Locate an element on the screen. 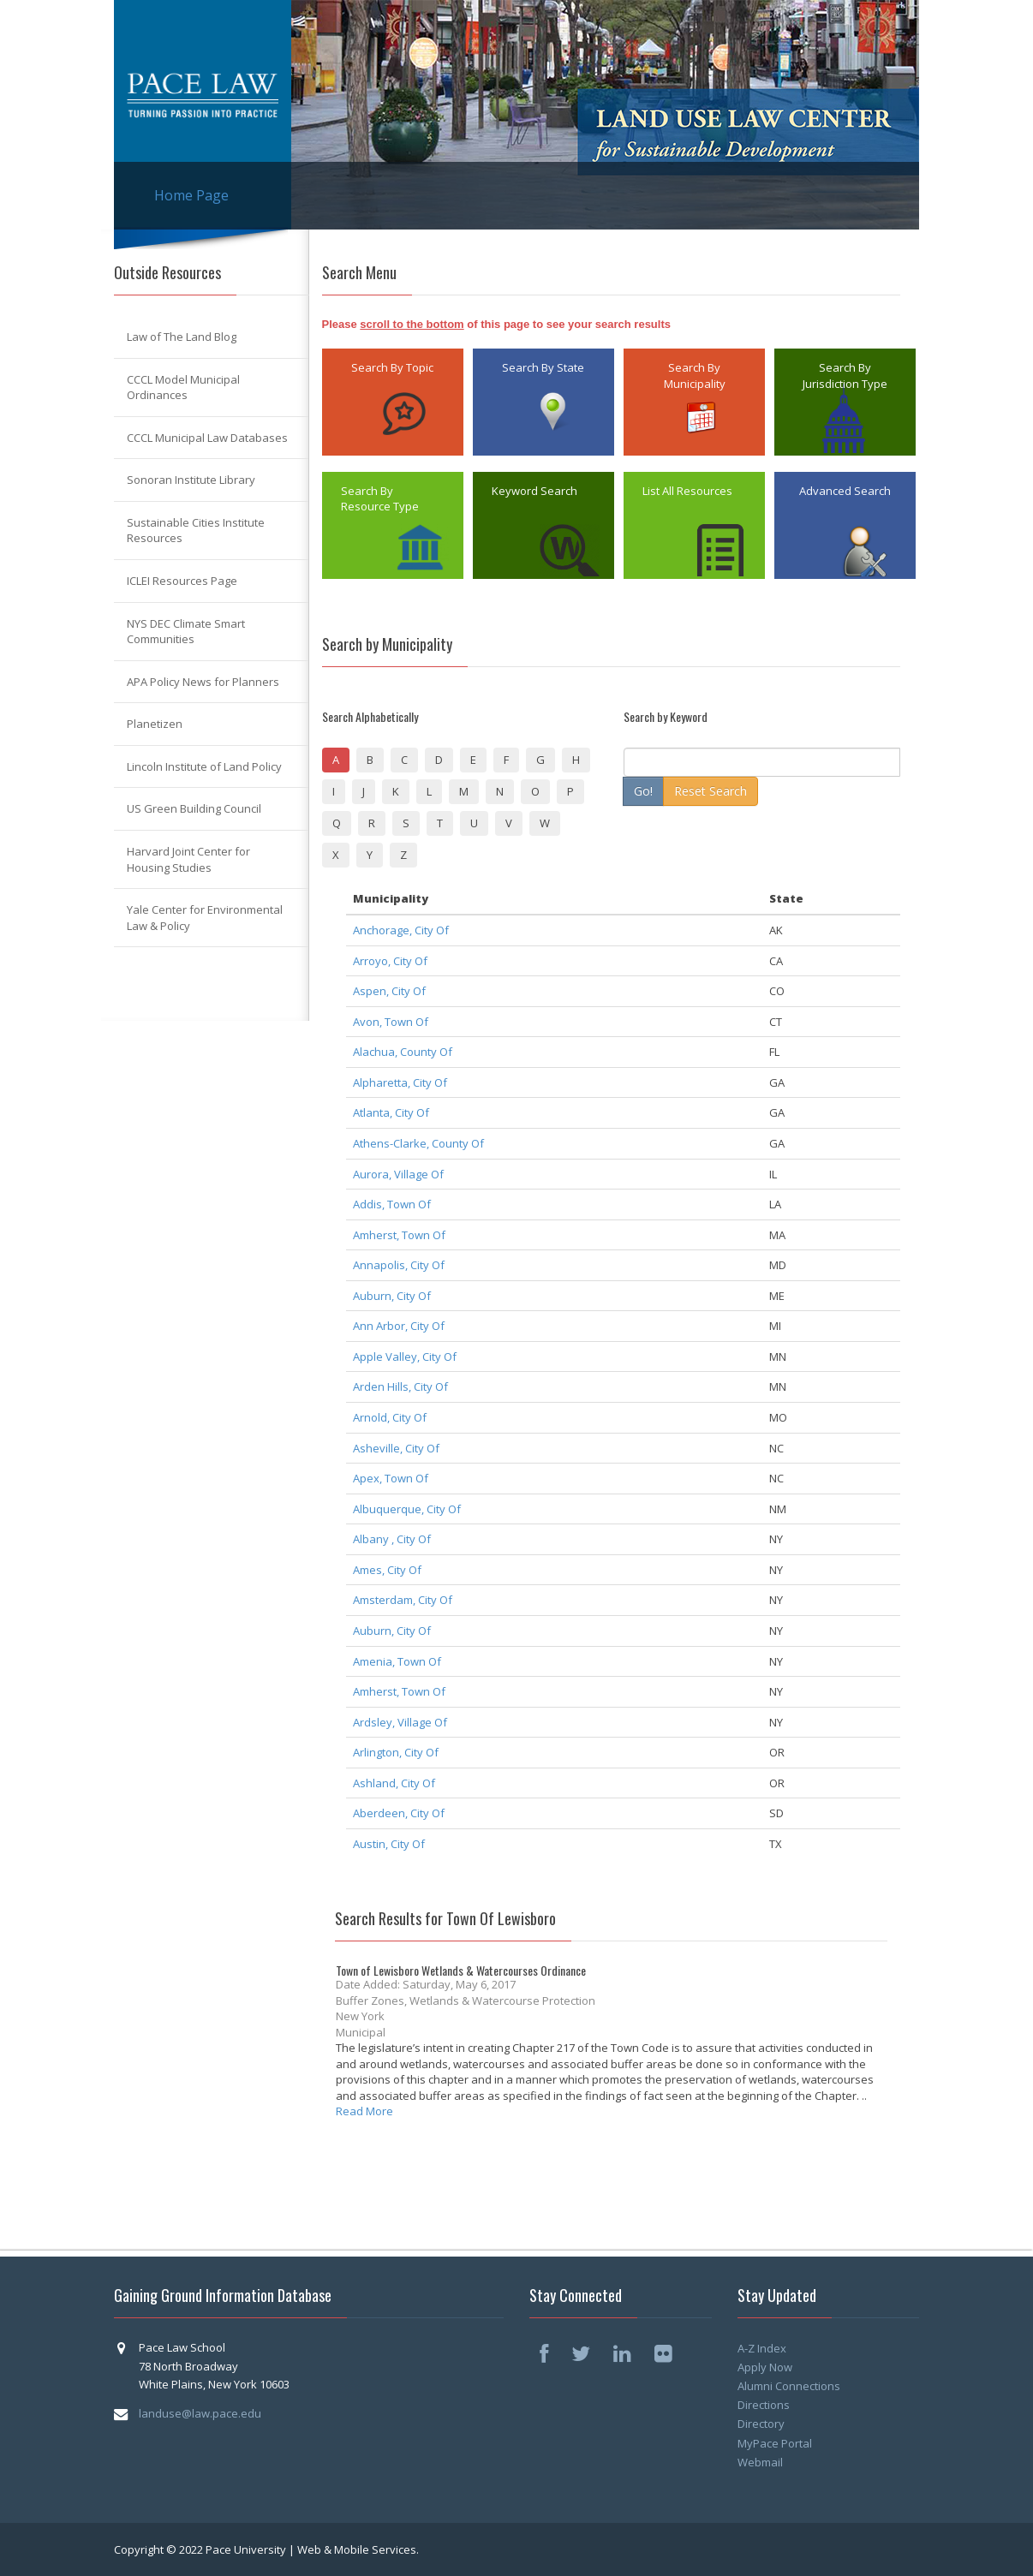 Image resolution: width=1033 pixels, height=2576 pixels. Harvard Joint Center for Housing Studies is located at coordinates (188, 859).